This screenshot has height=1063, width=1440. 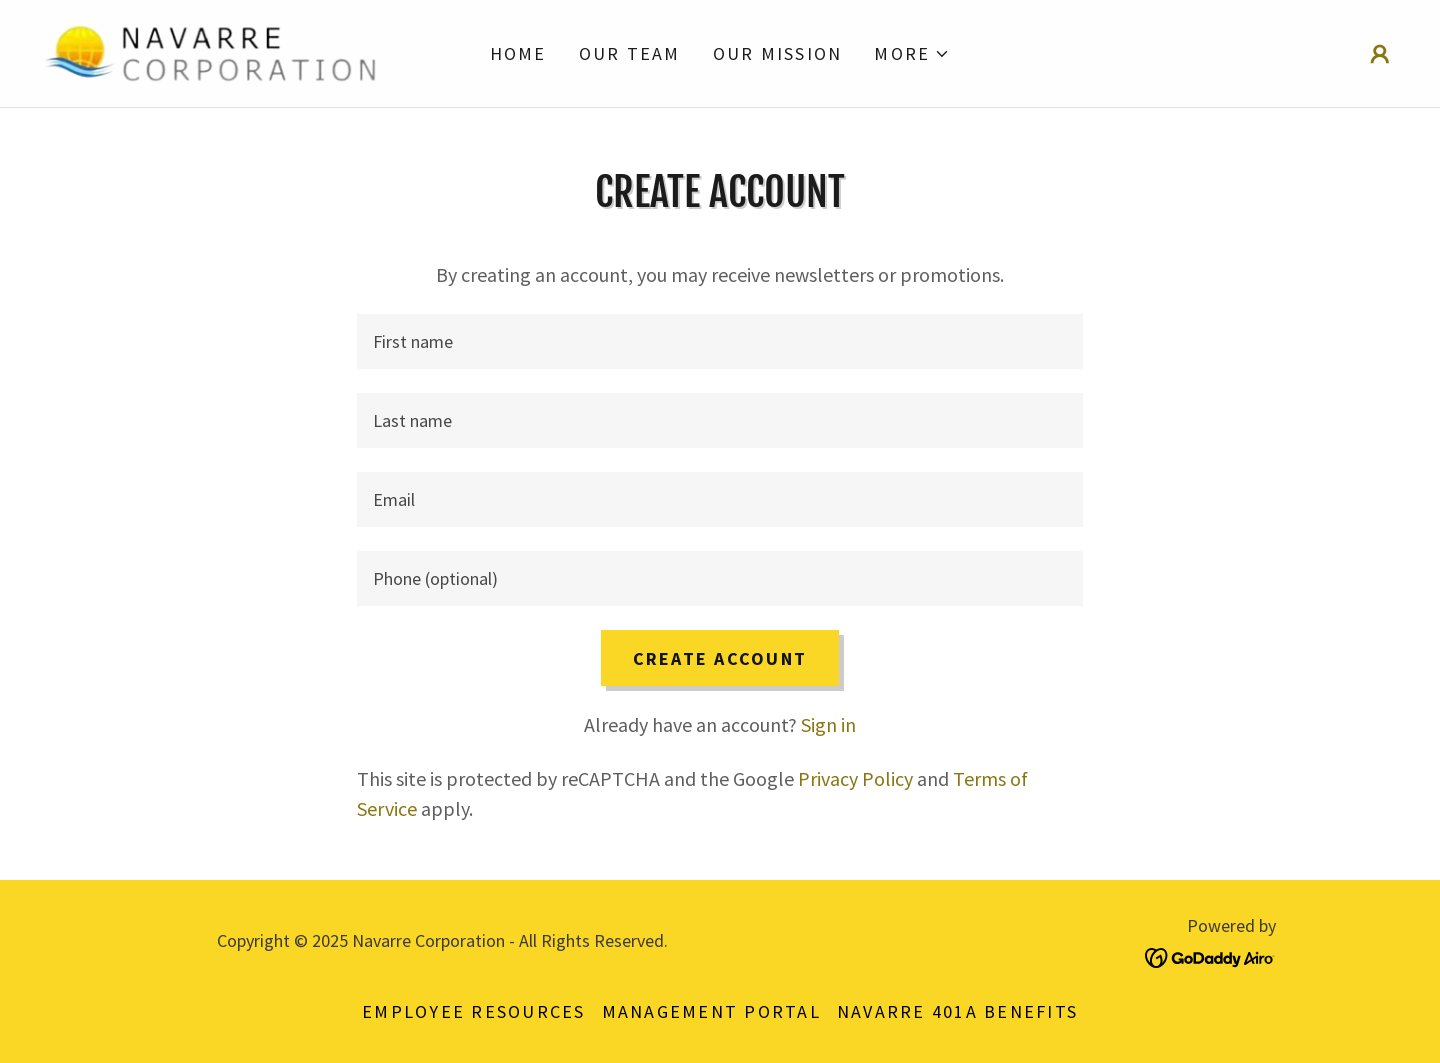 I want to click on [link], so click(x=210, y=50).